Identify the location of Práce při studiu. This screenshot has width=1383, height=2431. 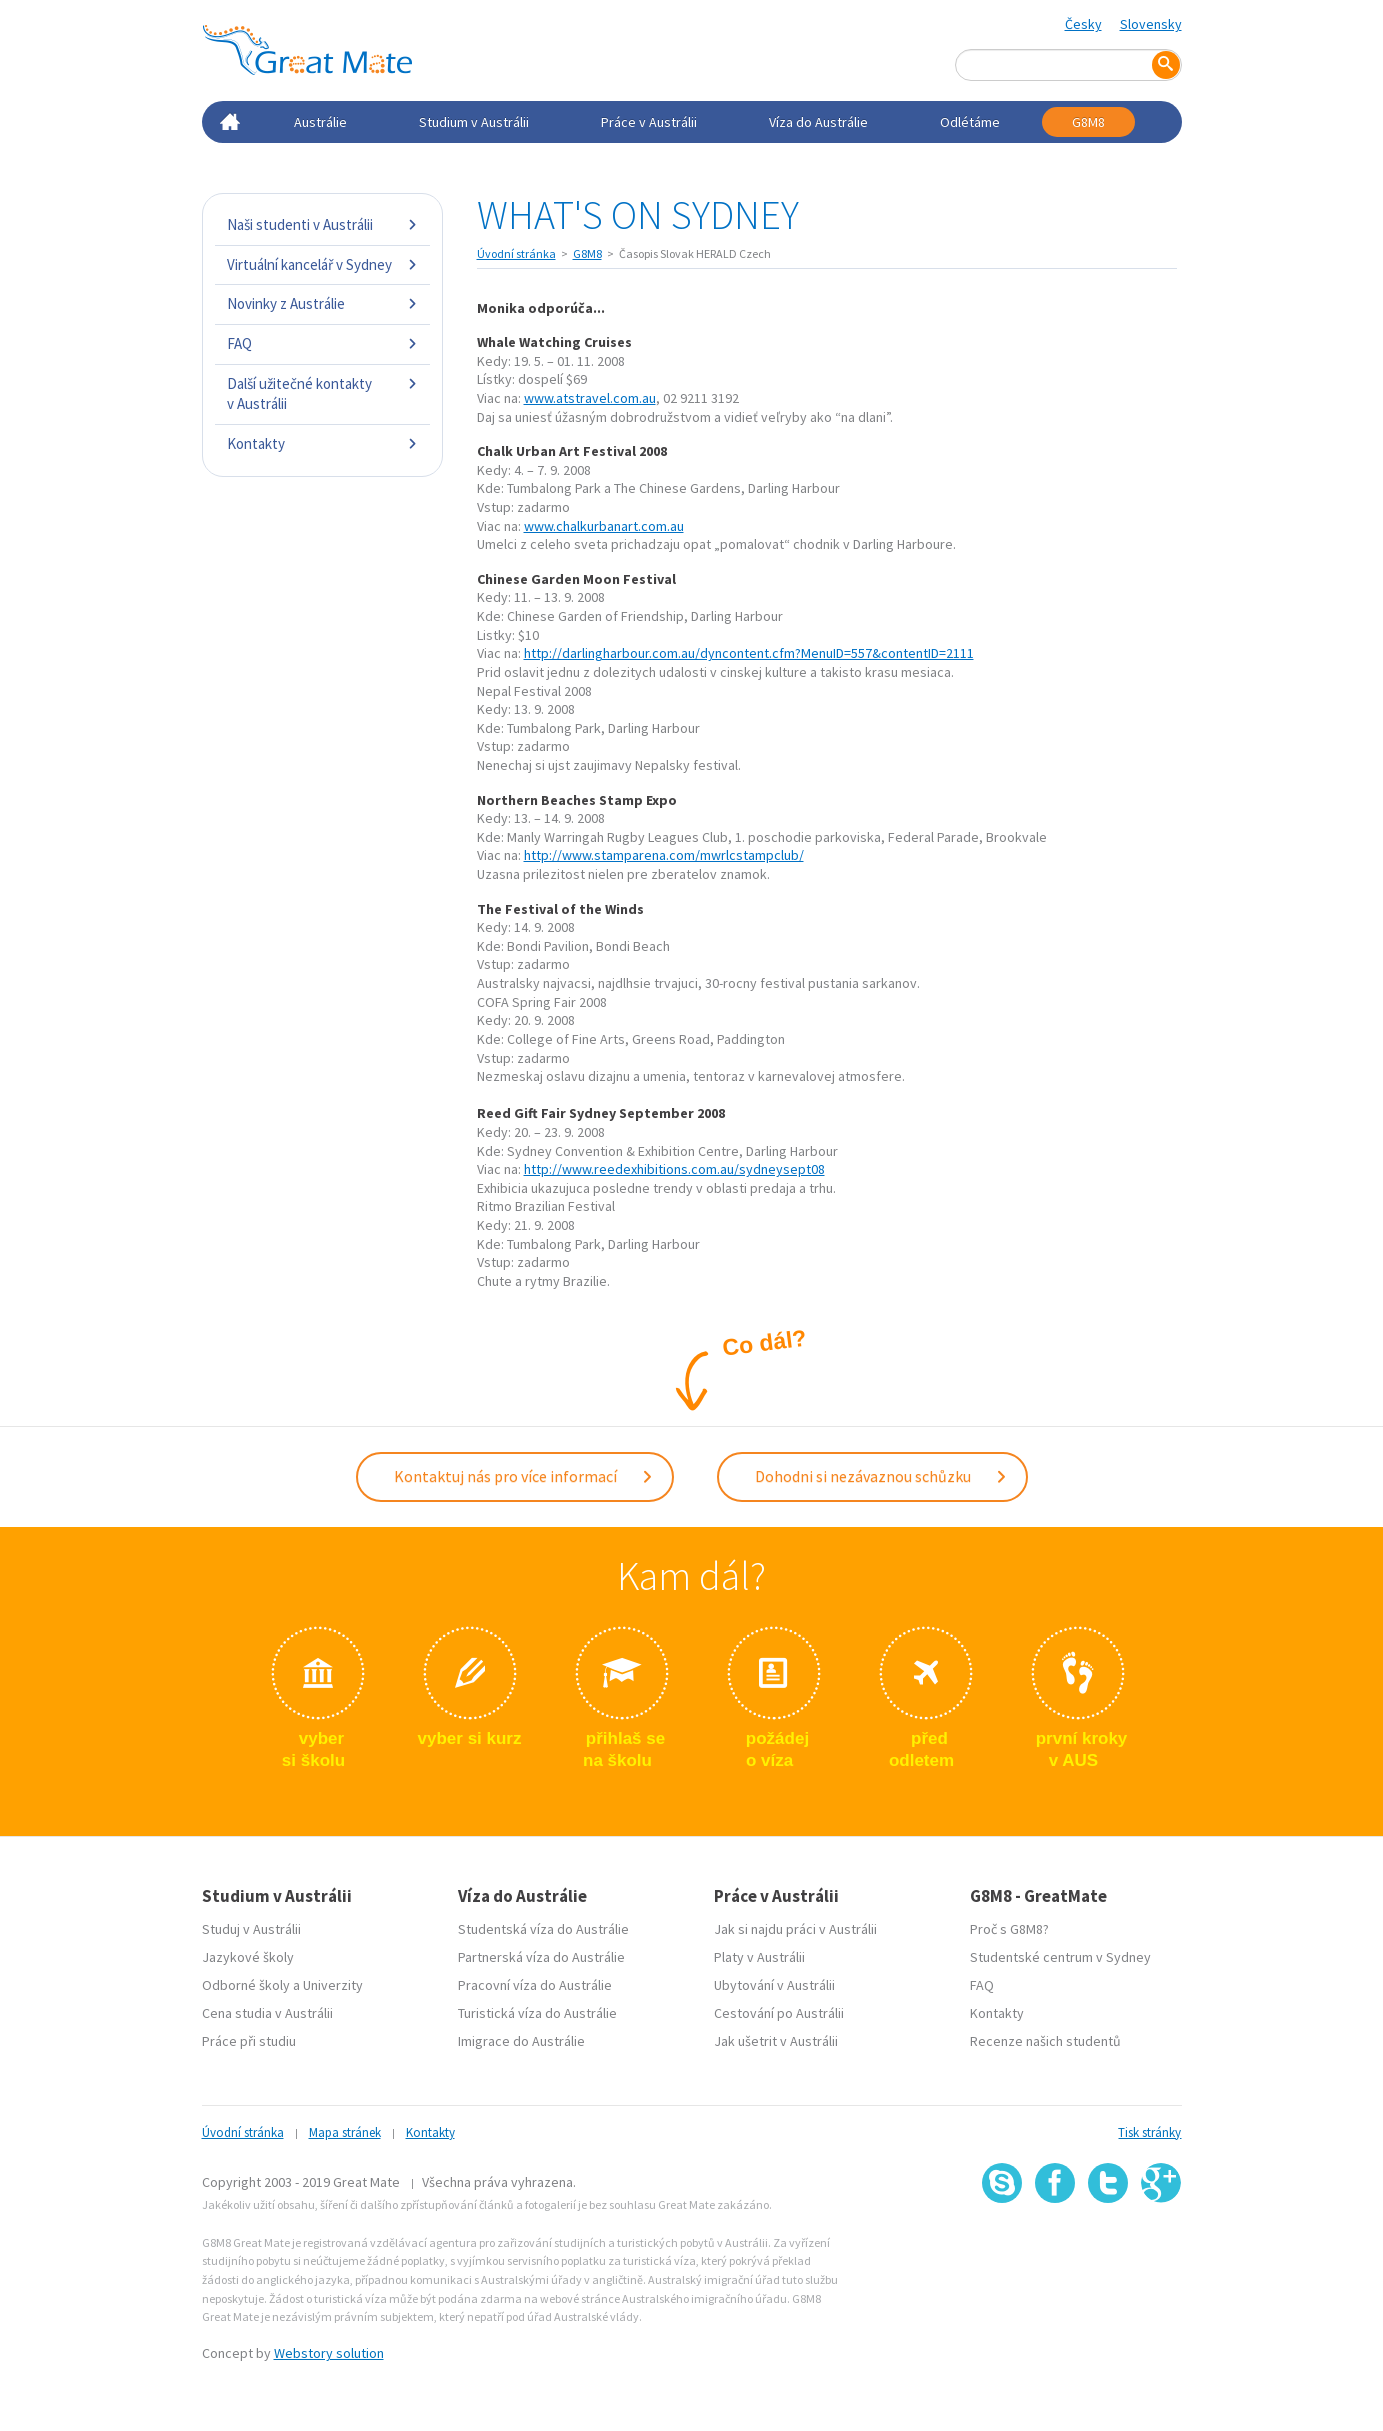
(249, 2041).